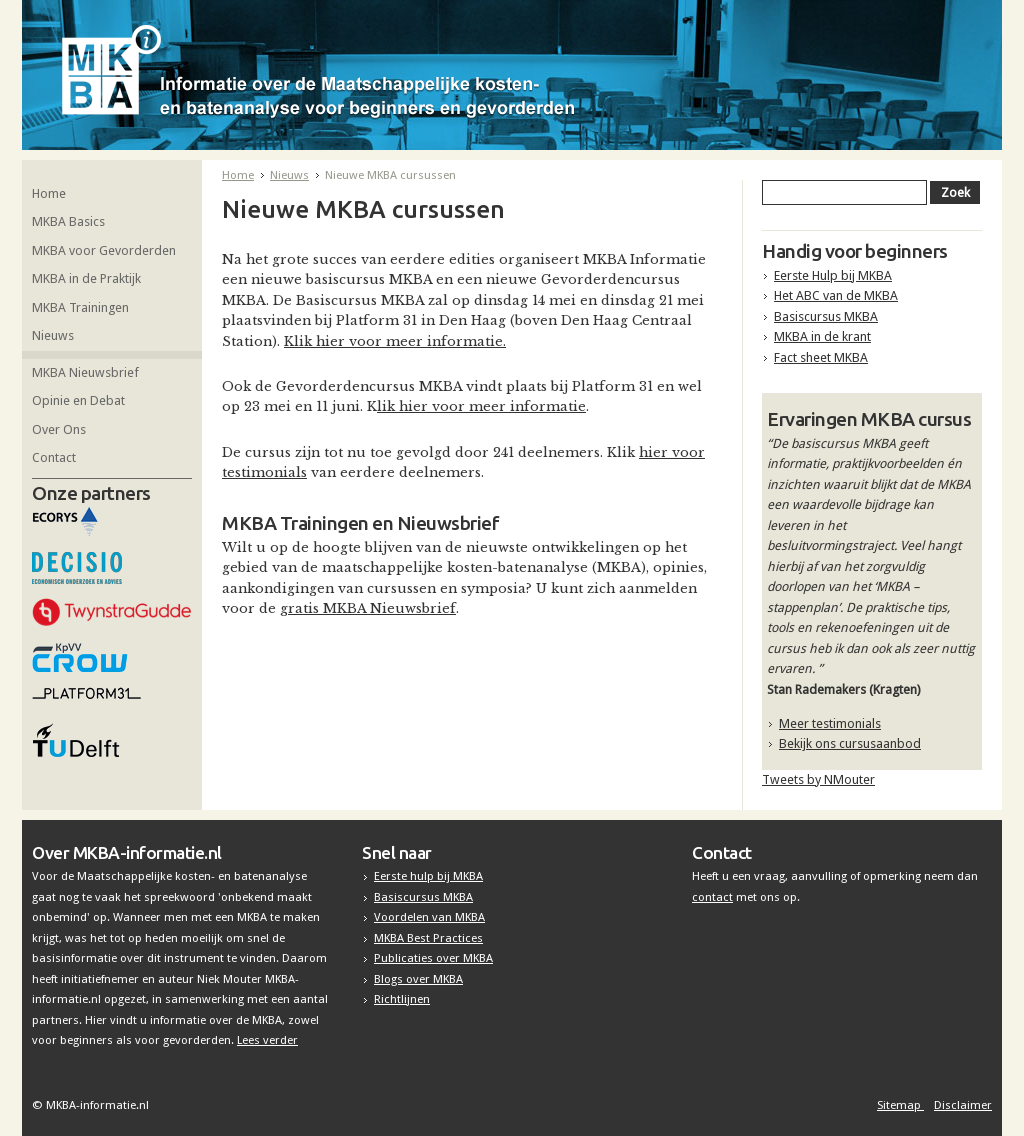 This screenshot has height=1136, width=1024. I want to click on Lees verder, so click(267, 1040).